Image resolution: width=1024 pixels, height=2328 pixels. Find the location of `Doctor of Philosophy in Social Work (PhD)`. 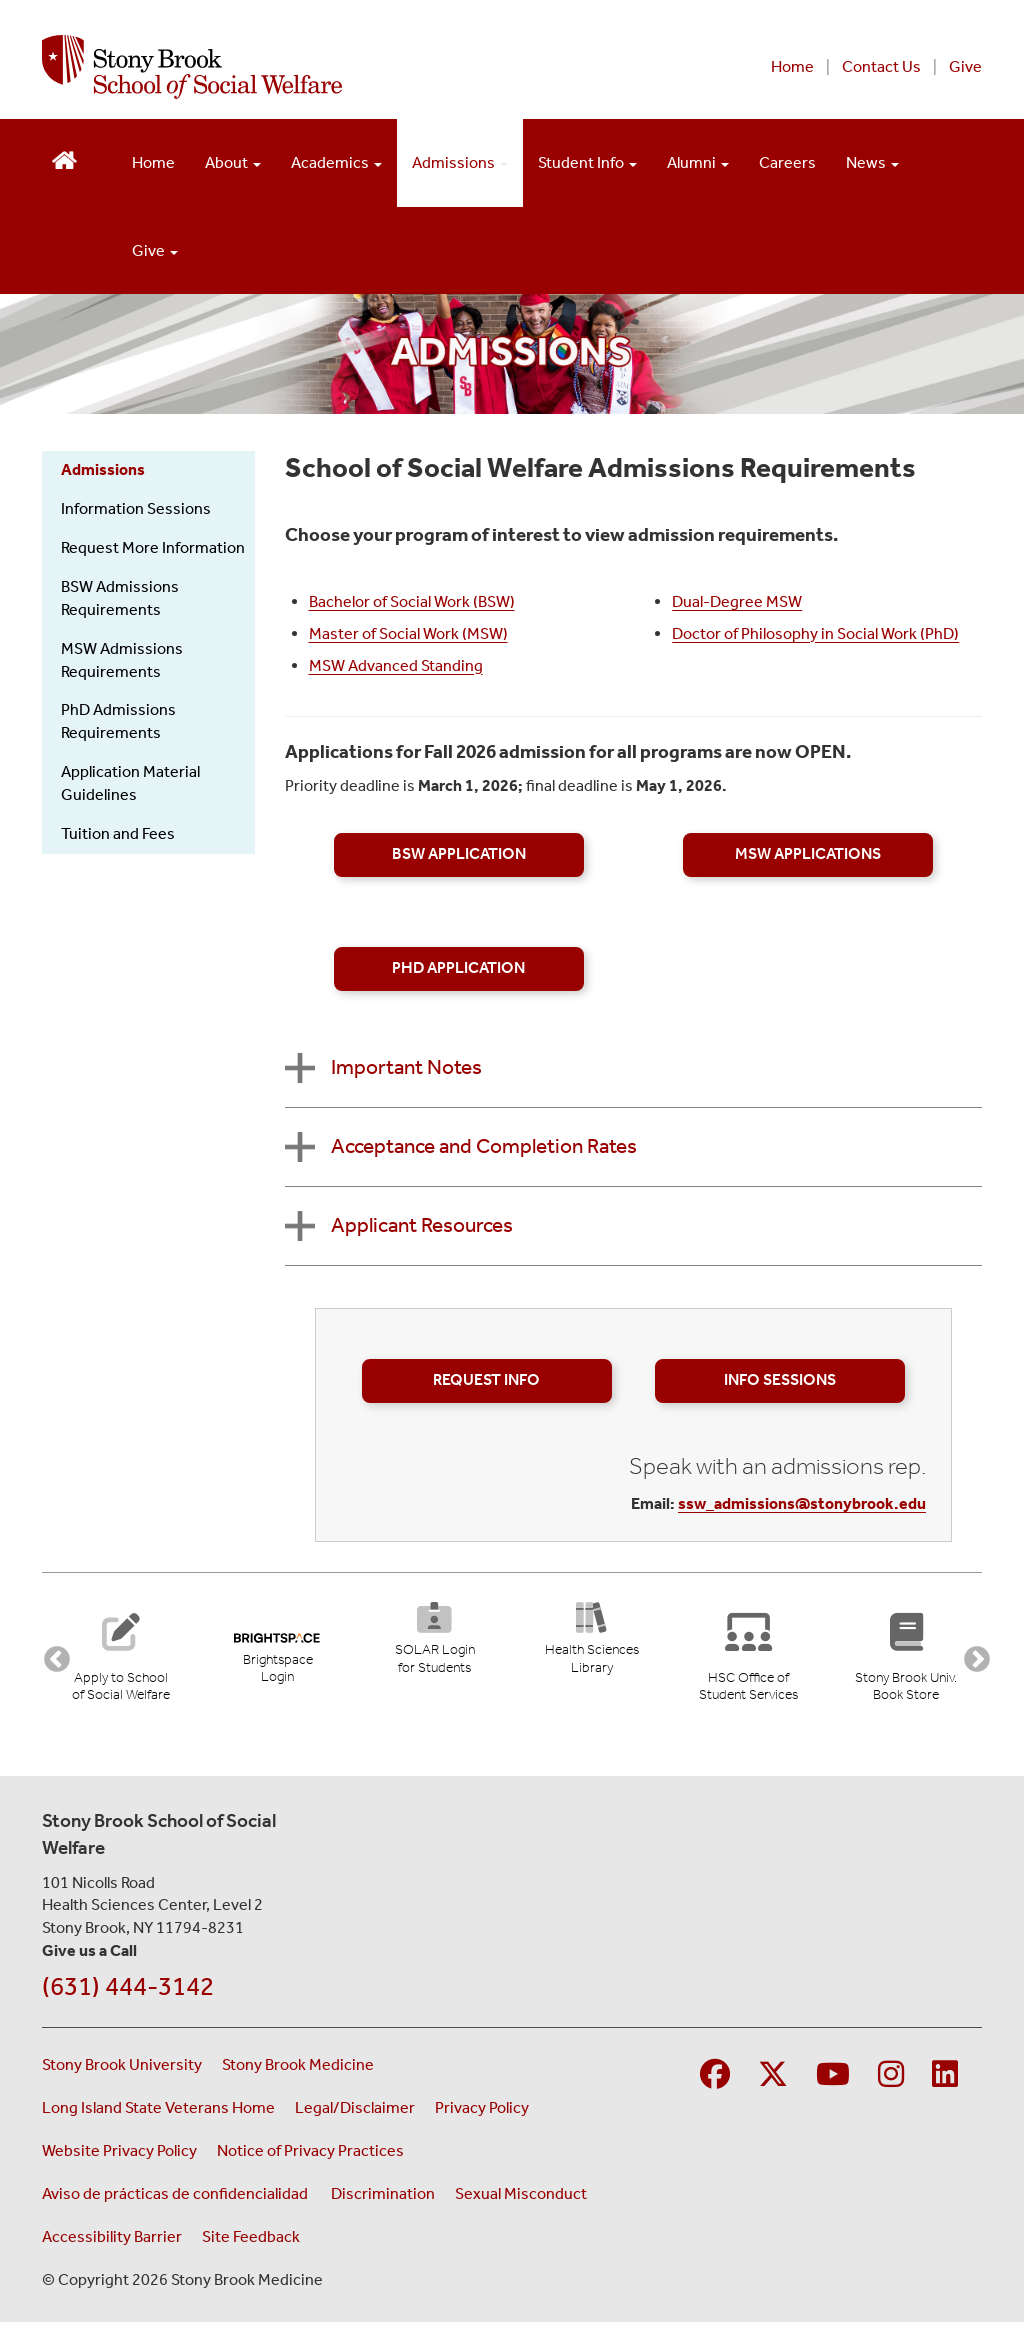

Doctor of Philosophy in Social Work (PhD) is located at coordinates (815, 633).